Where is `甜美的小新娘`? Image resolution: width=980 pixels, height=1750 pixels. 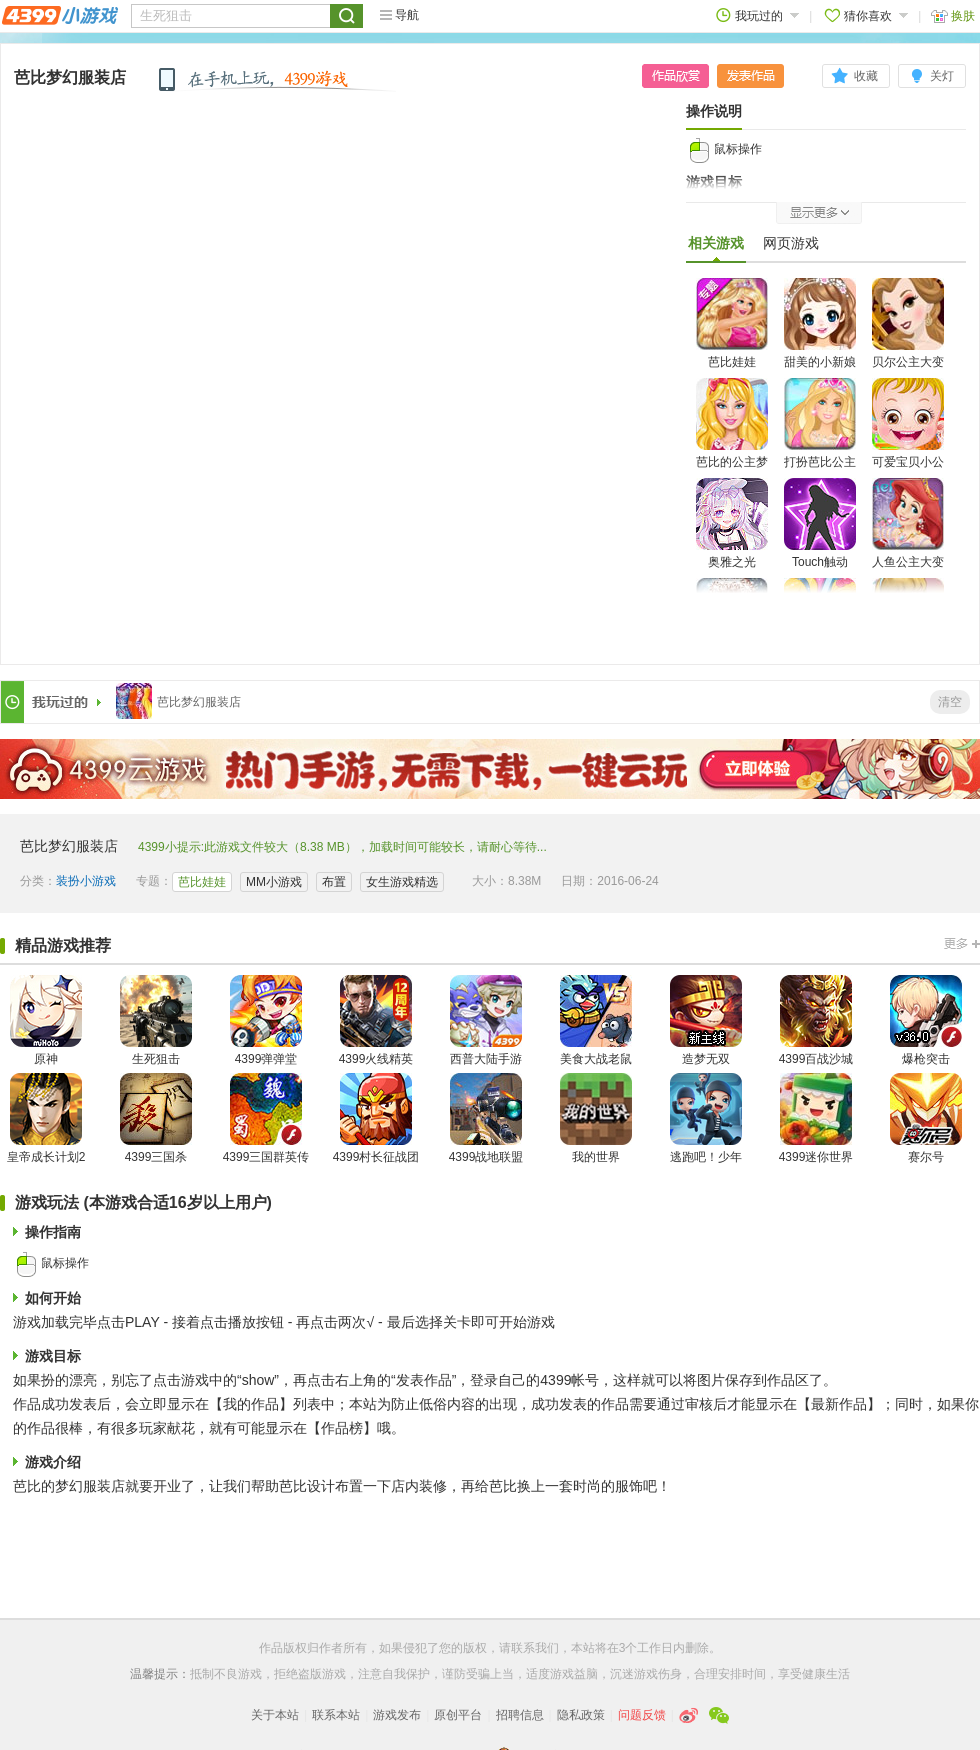 甜美的小新娘 is located at coordinates (820, 323).